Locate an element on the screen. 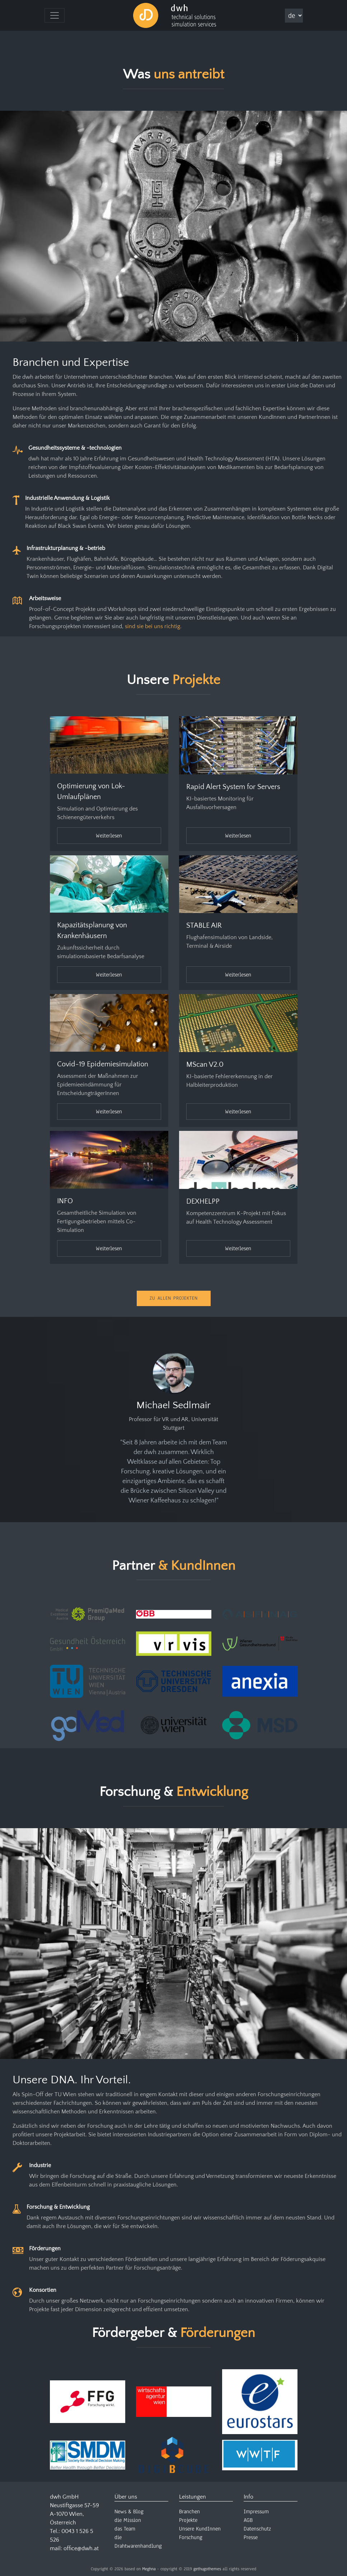  STABLE AIR is located at coordinates (204, 925).